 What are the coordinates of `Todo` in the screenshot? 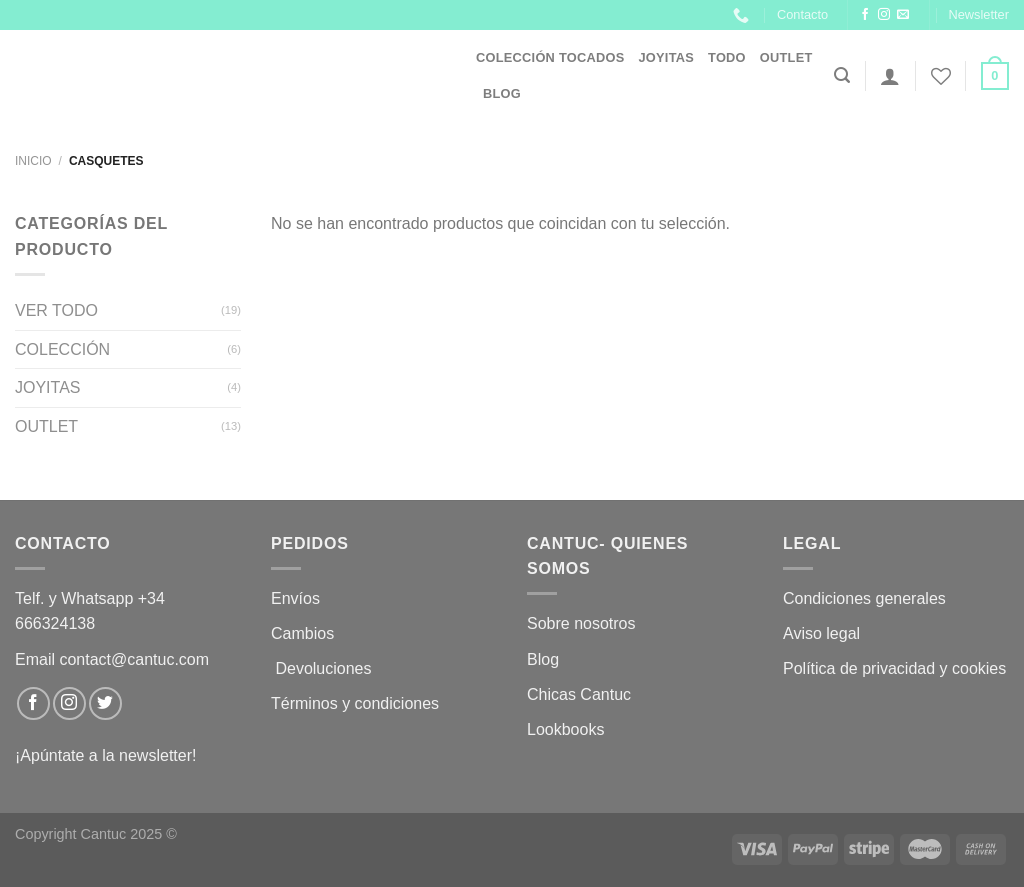 It's located at (727, 57).